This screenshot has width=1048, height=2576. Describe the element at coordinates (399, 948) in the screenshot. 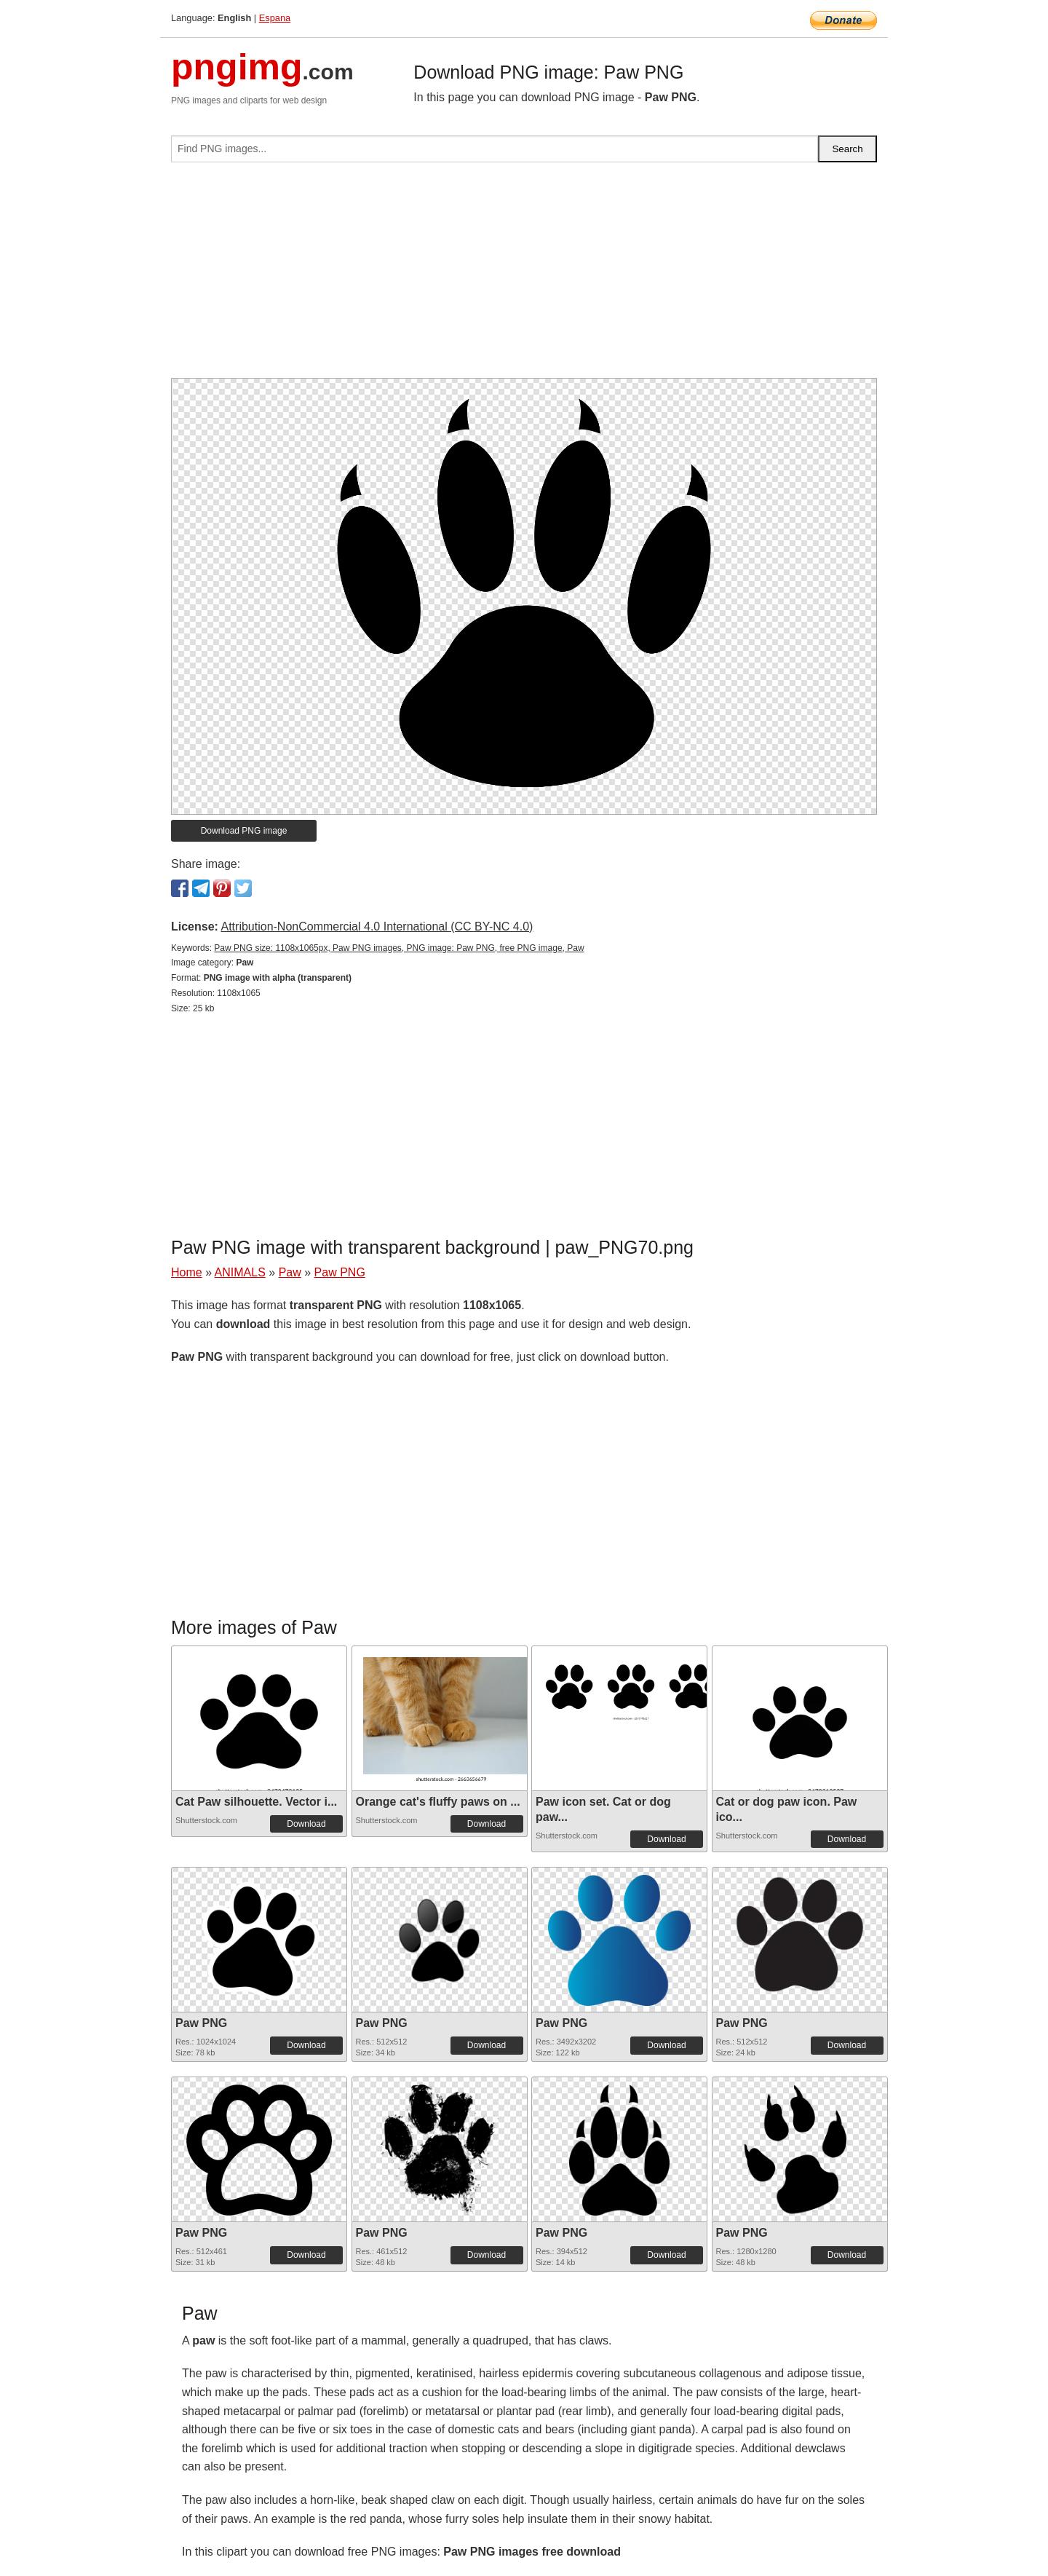

I see `Paw PNG size: 1108x1065px, Paw PNG images, PNG image: Paw PNG, free PNG image, Paw` at that location.